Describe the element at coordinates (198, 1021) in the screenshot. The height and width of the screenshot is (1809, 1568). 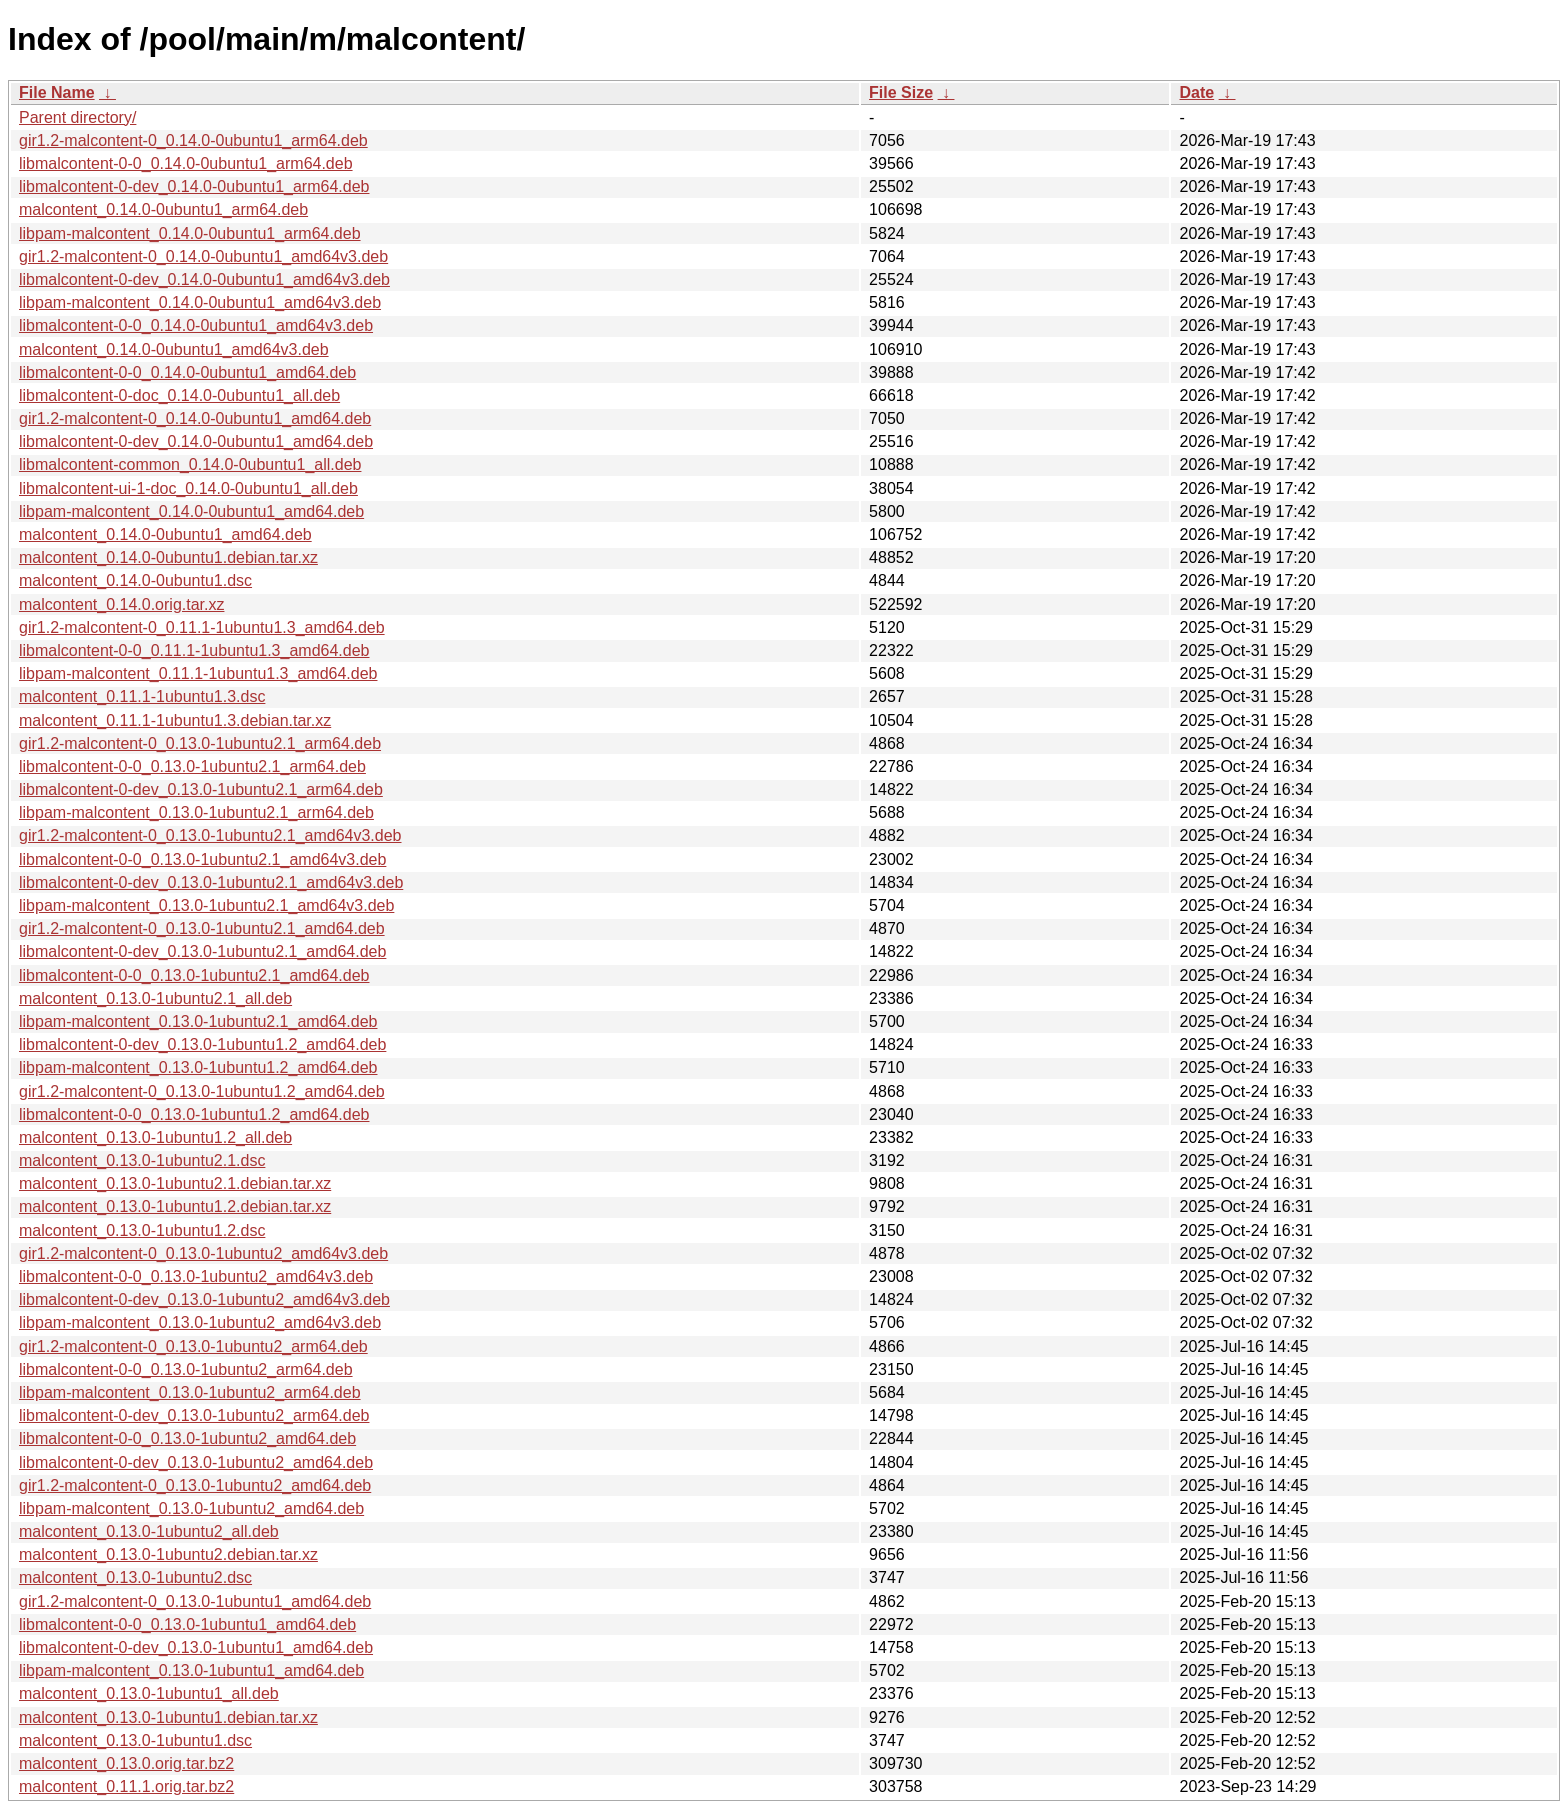
I see `libpam-malcontent_0.13.0-1ubuntu2.1_amd64.deb` at that location.